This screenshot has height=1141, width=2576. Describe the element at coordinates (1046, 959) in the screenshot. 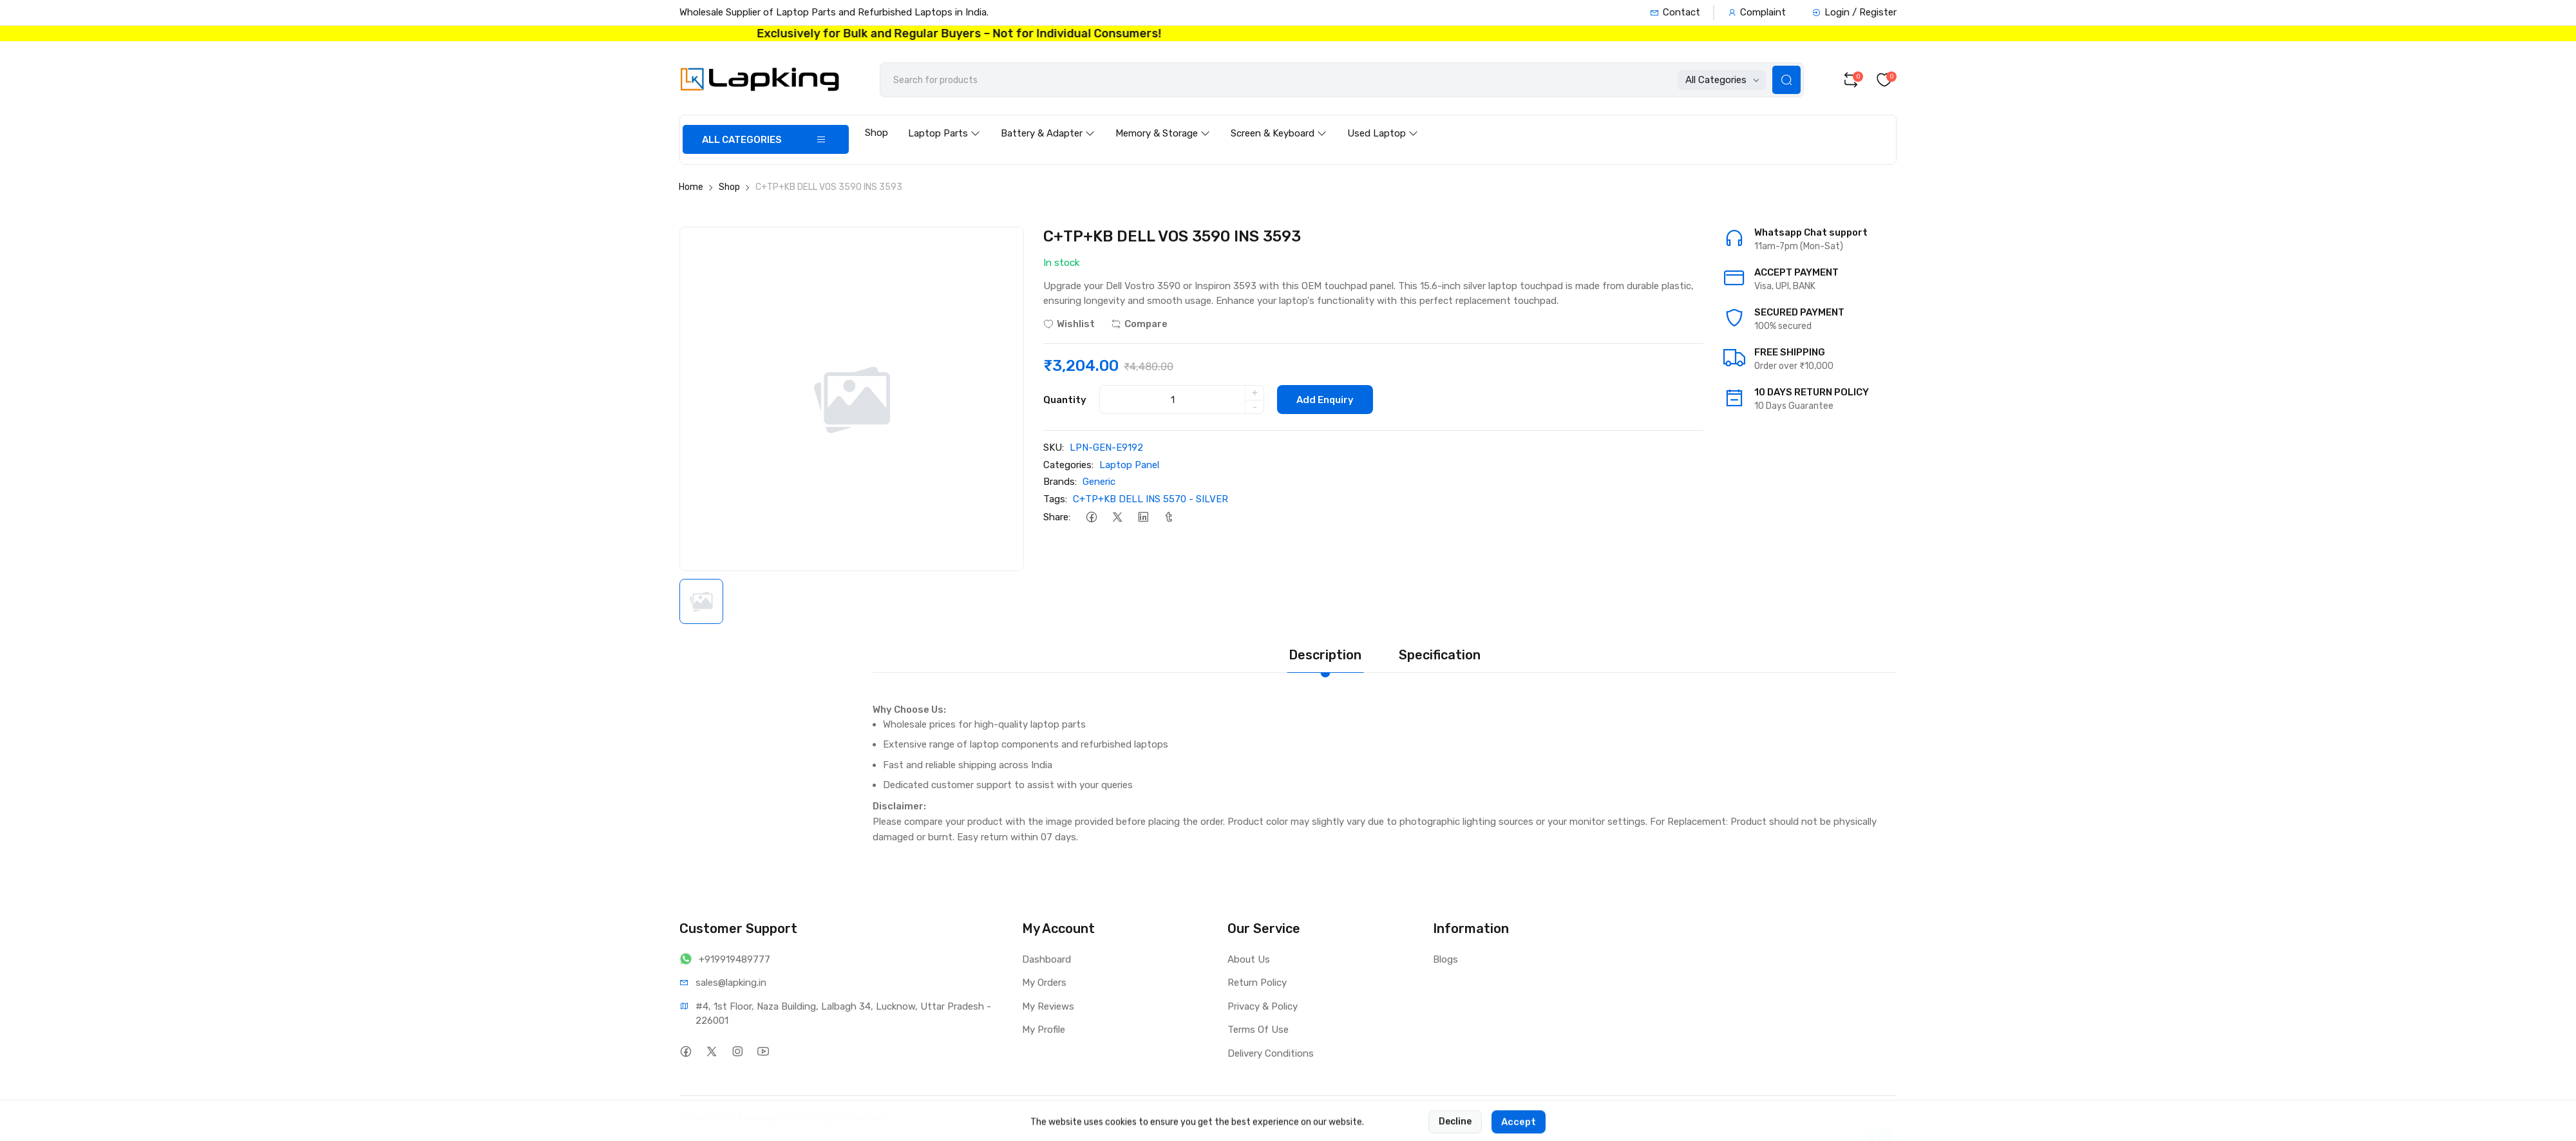

I see `Dashboard` at that location.